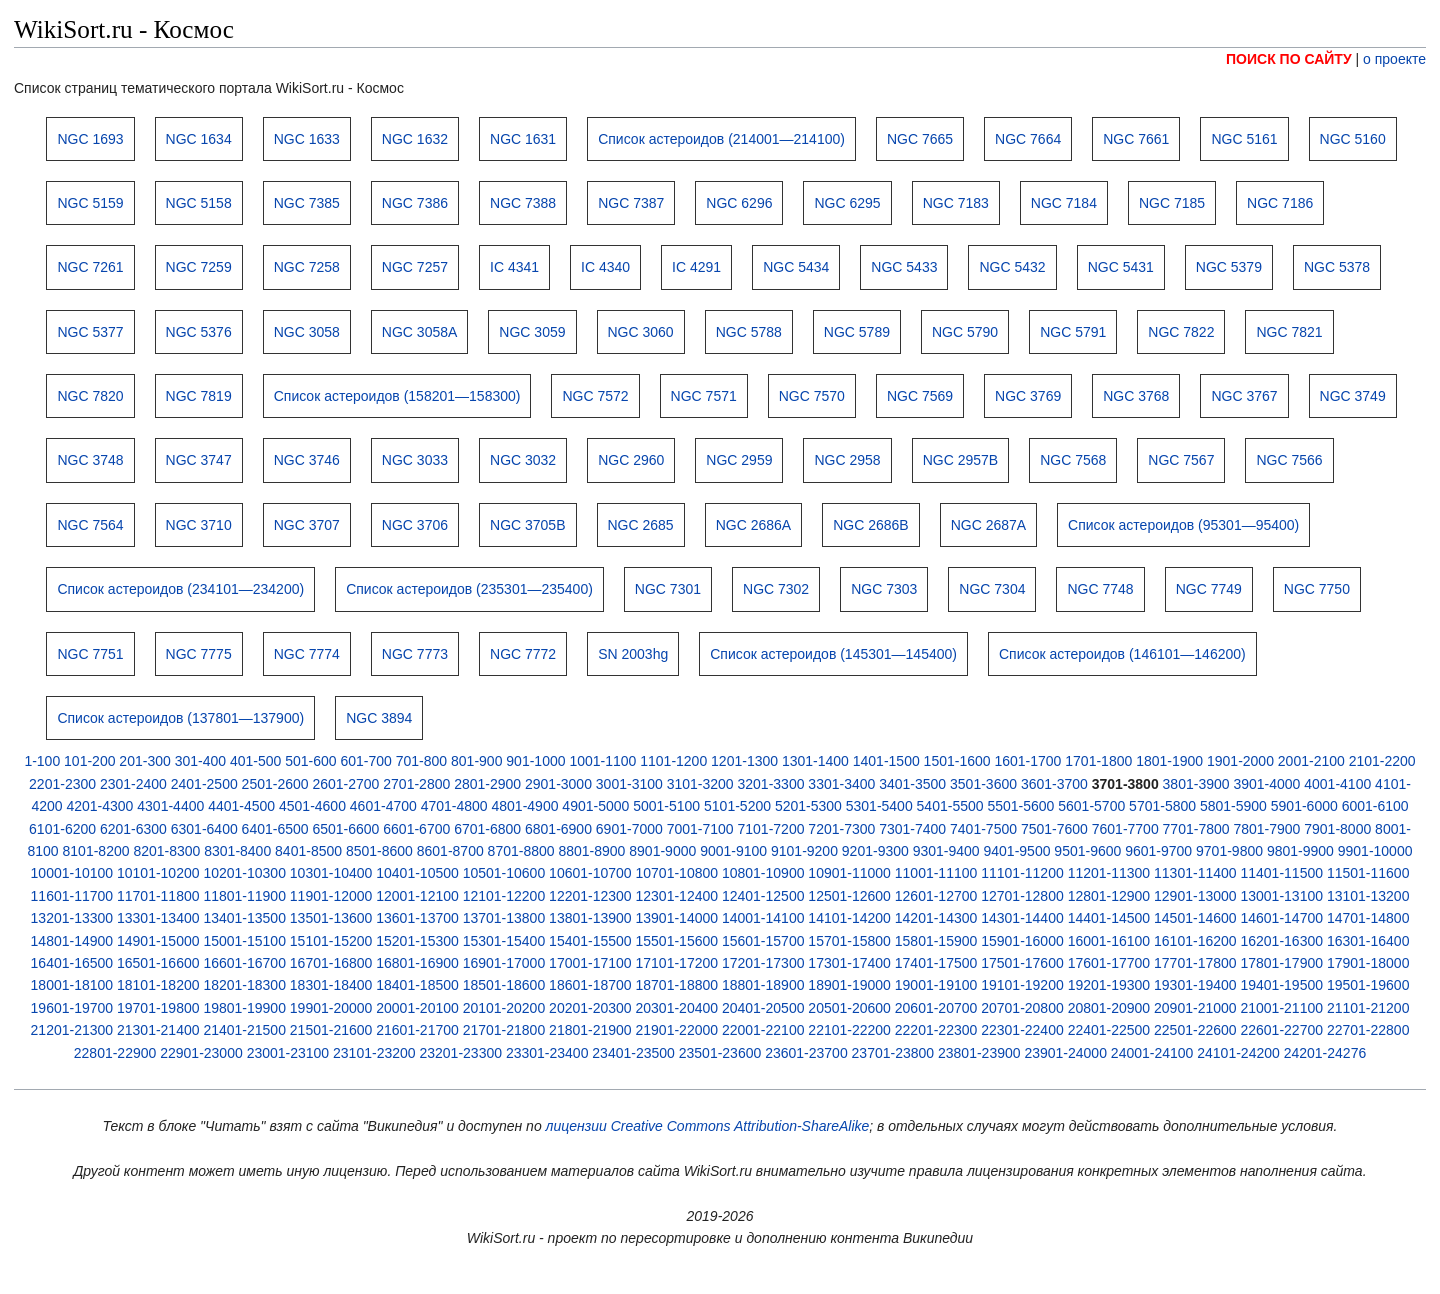  I want to click on 2701-2800, so click(416, 784).